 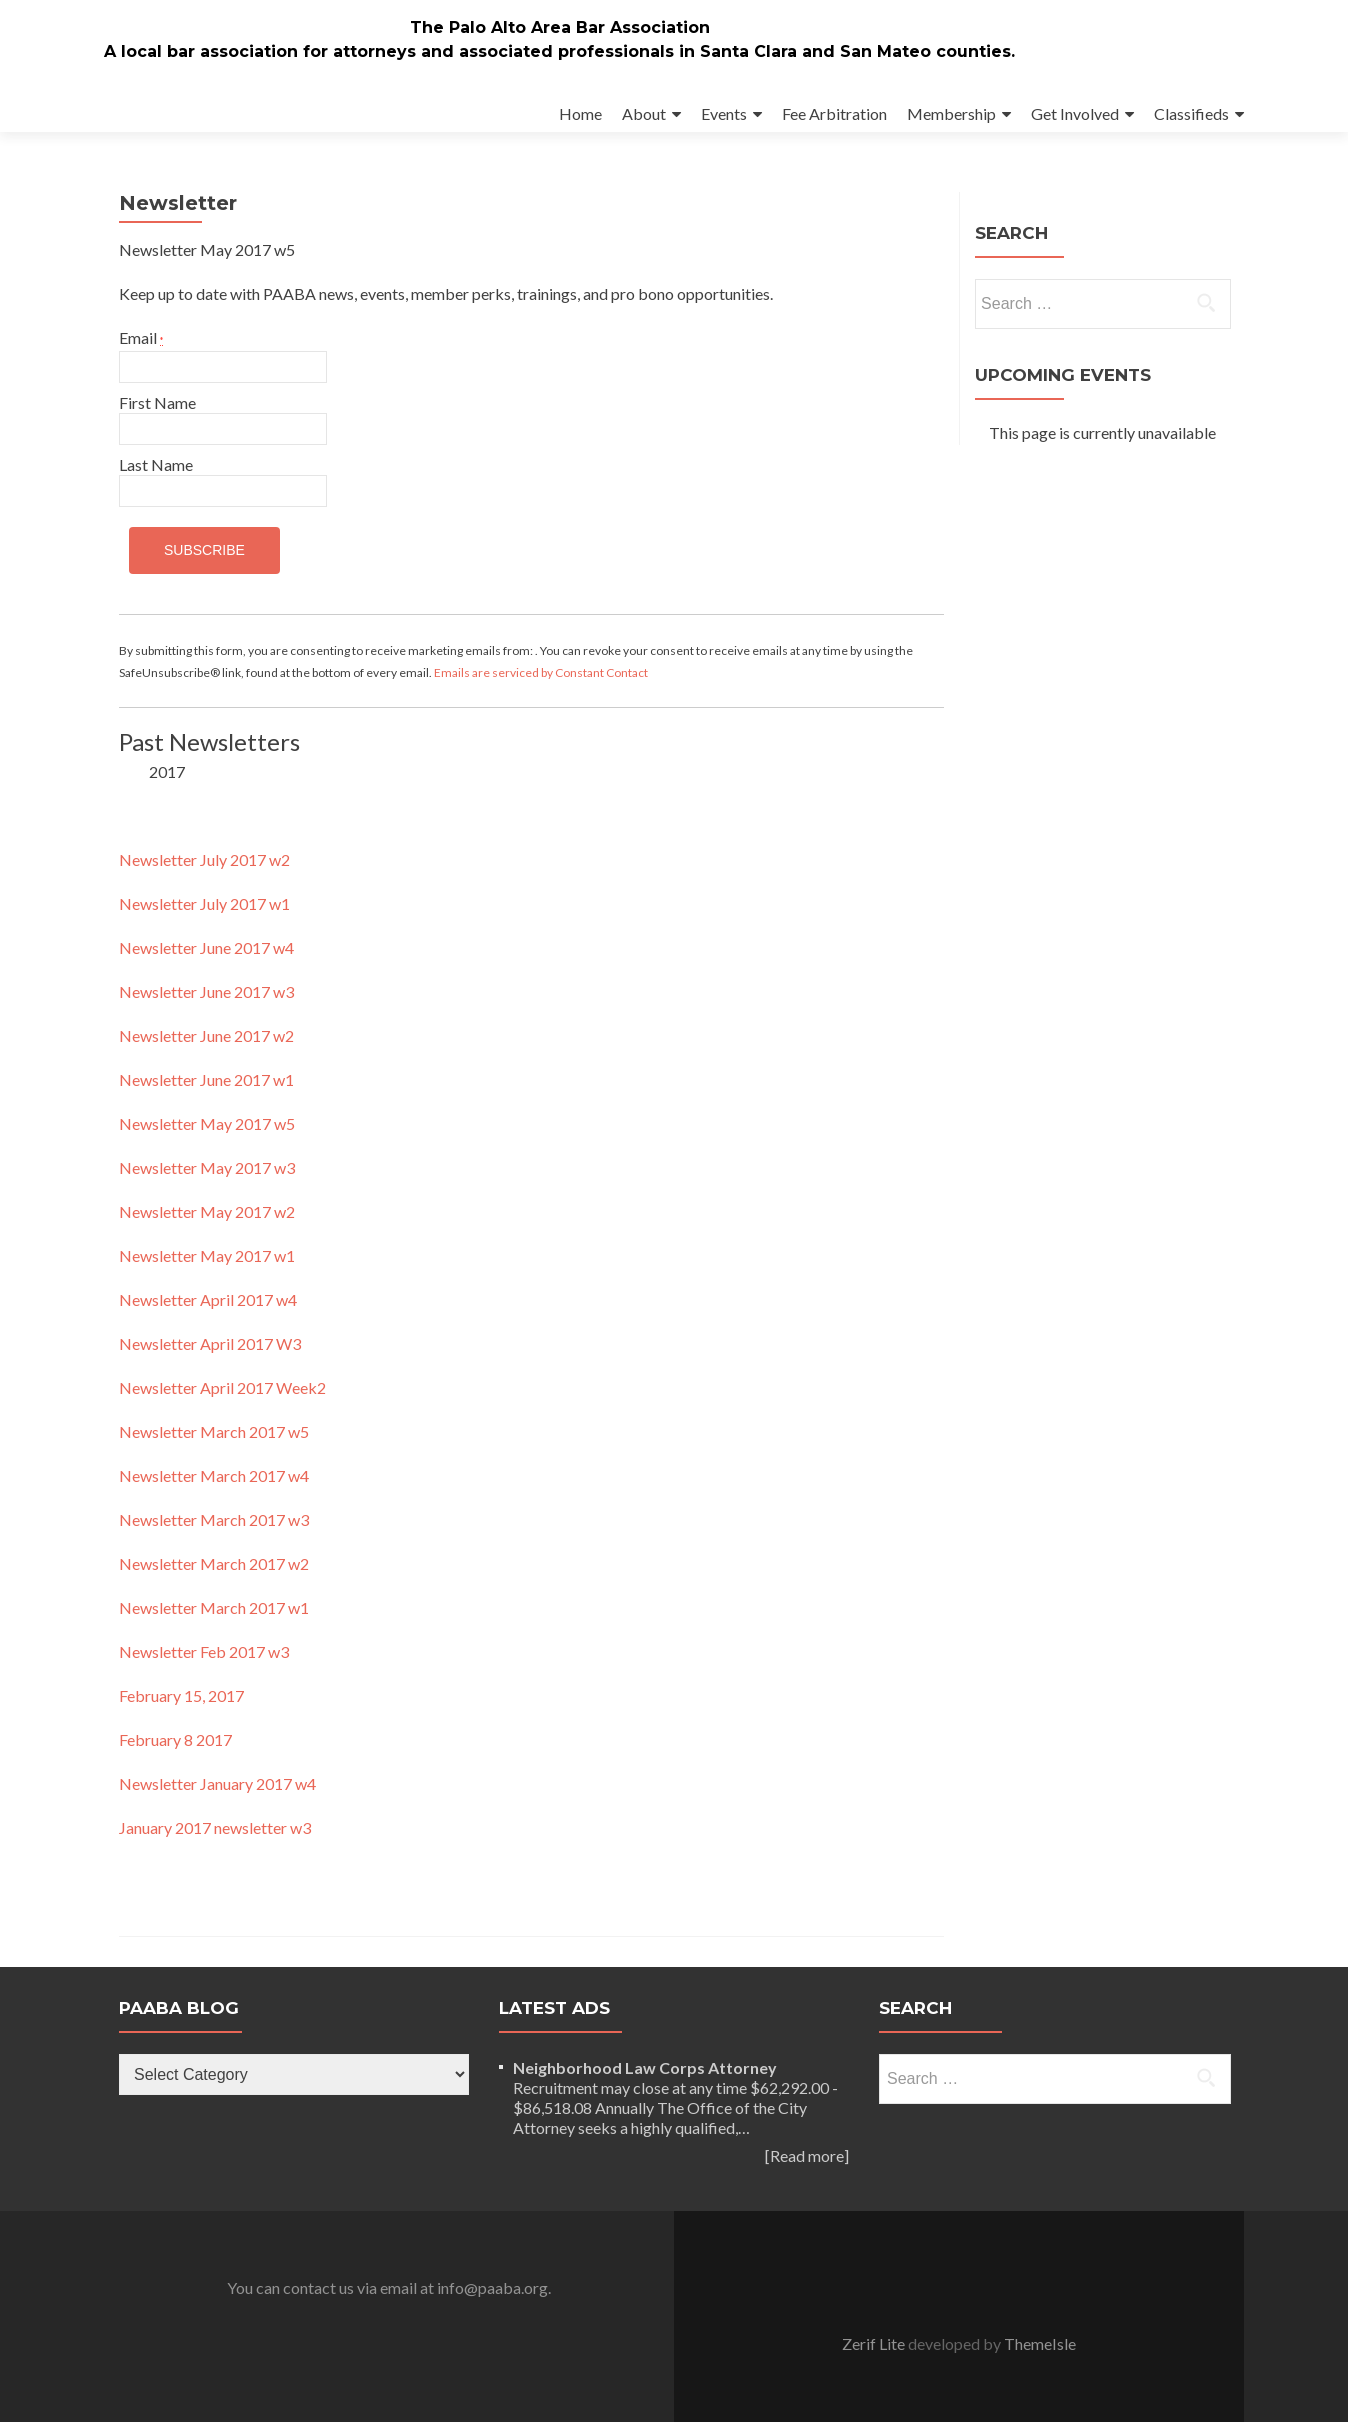 I want to click on wsletter April 2017 w4, so click(x=218, y=1299).